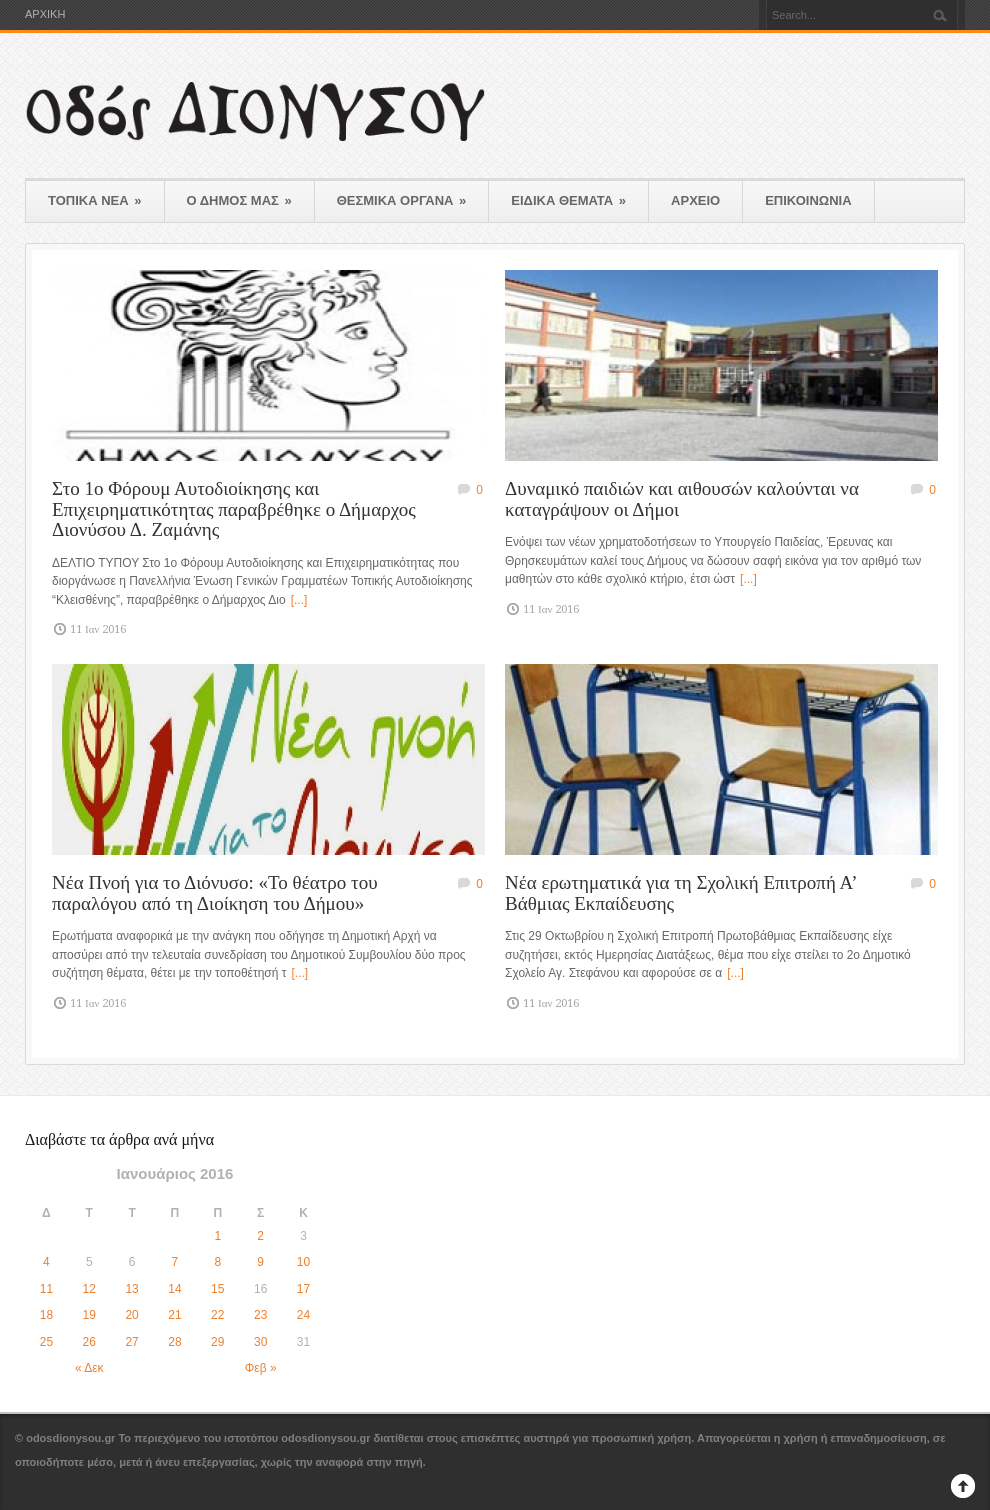 This screenshot has width=990, height=1510. Describe the element at coordinates (402, 200) in the screenshot. I see `ΘΕΣΜΙΚΑ ΟΡΓΑΝΑ` at that location.